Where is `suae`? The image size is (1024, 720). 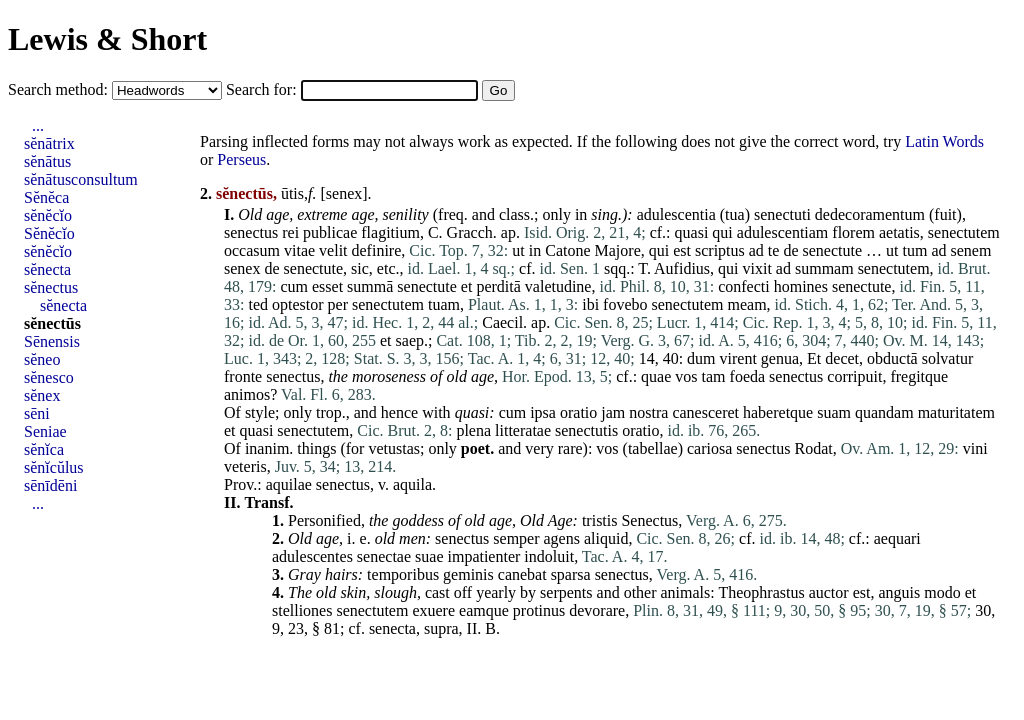
suae is located at coordinates (429, 556).